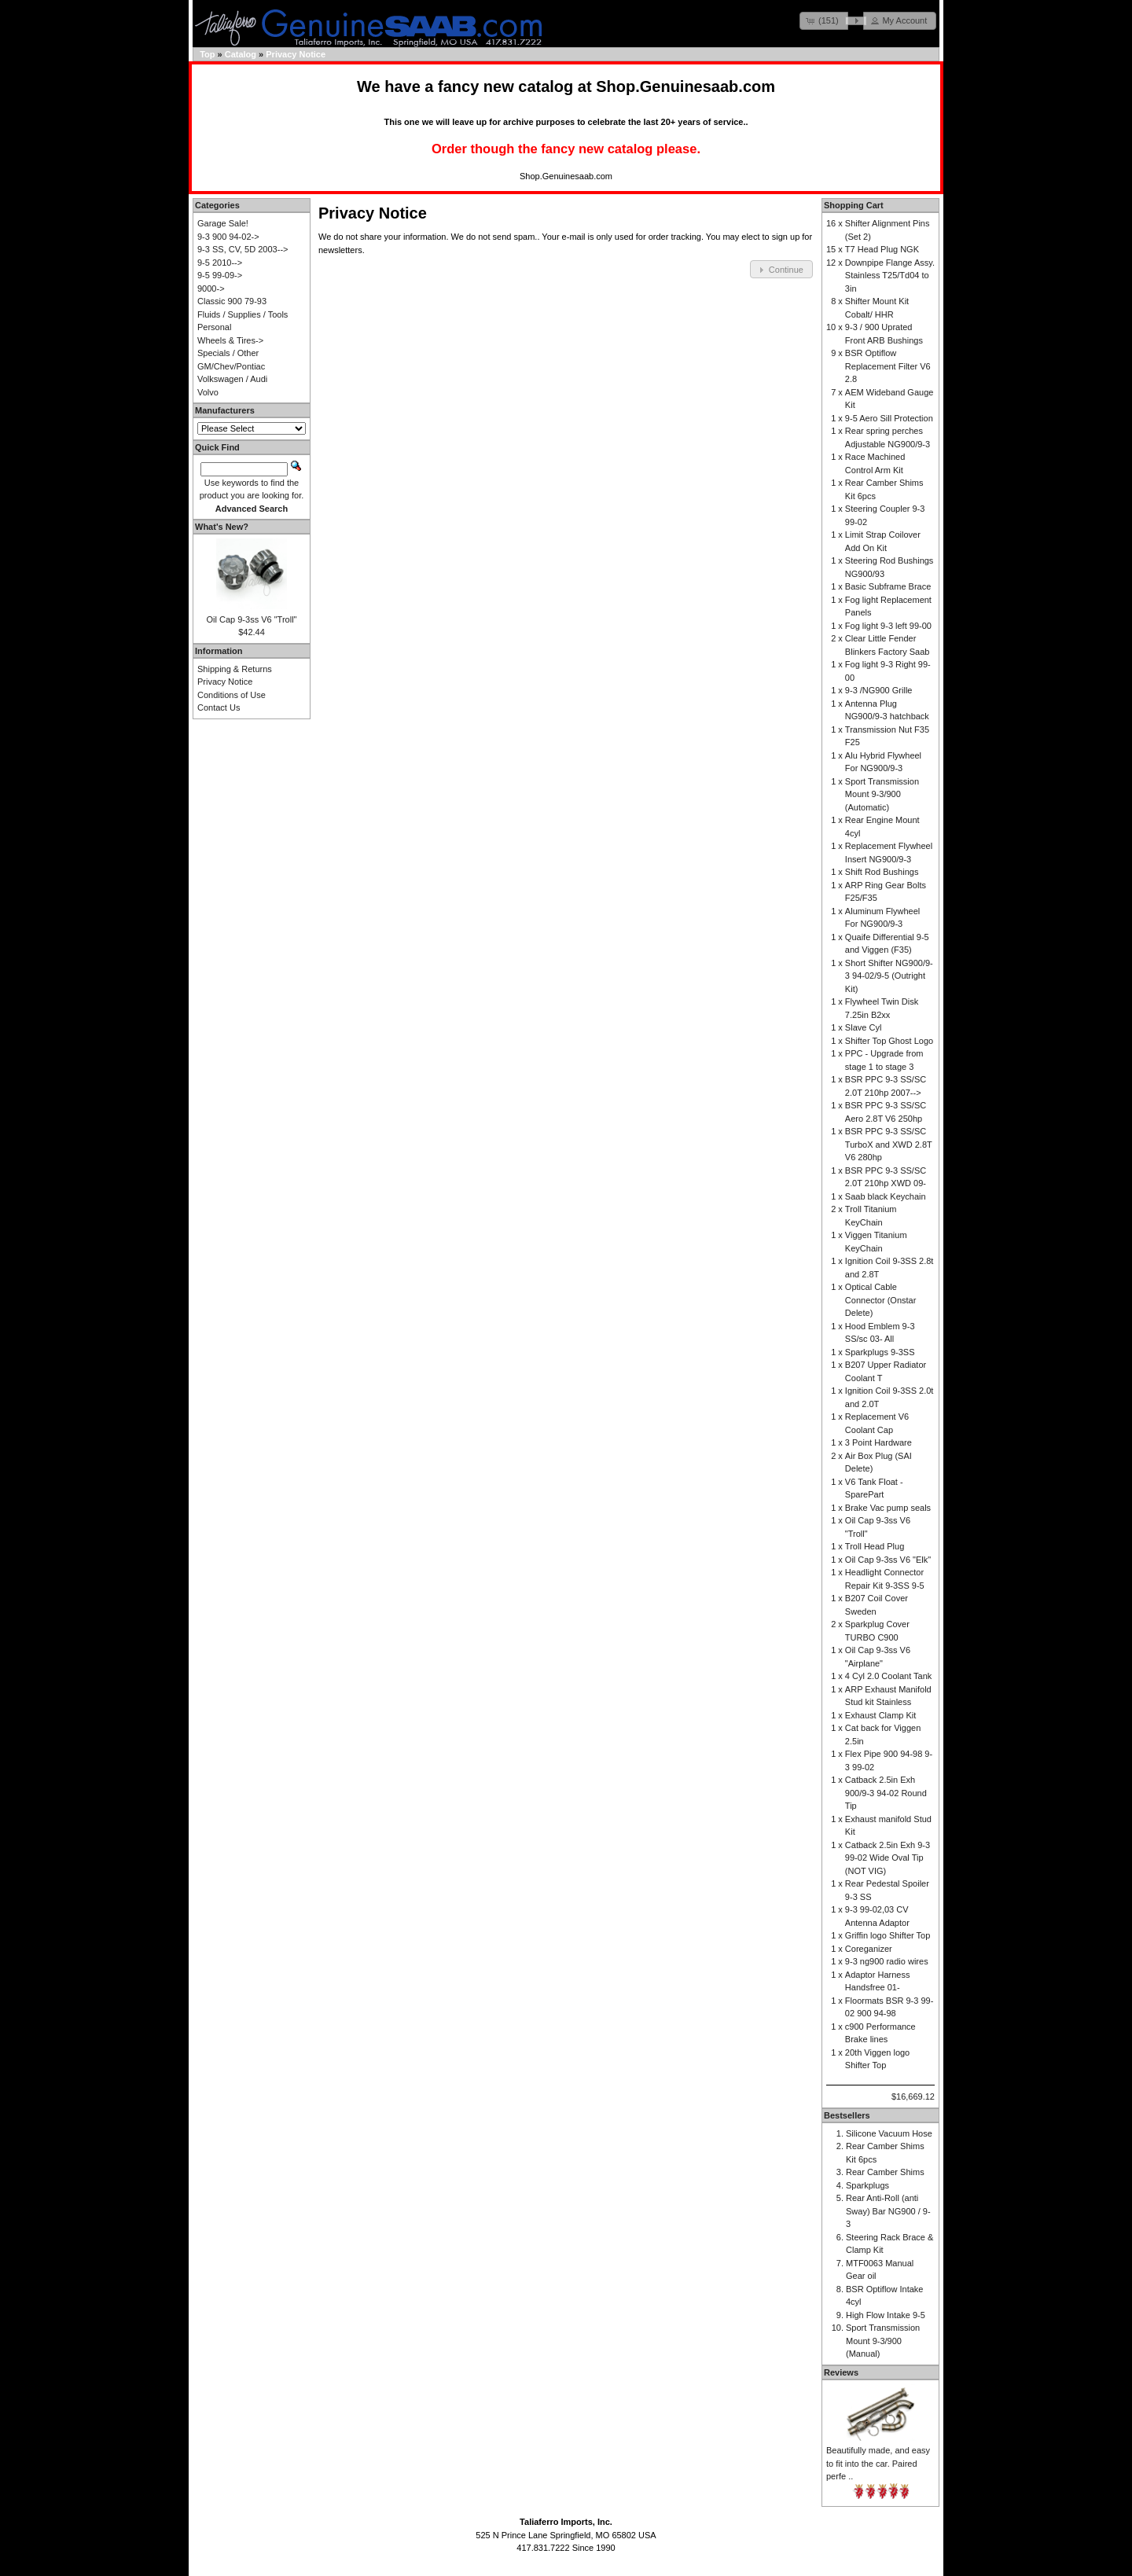 This screenshot has width=1132, height=2576. I want to click on GM/Chev/Pontiac, so click(231, 366).